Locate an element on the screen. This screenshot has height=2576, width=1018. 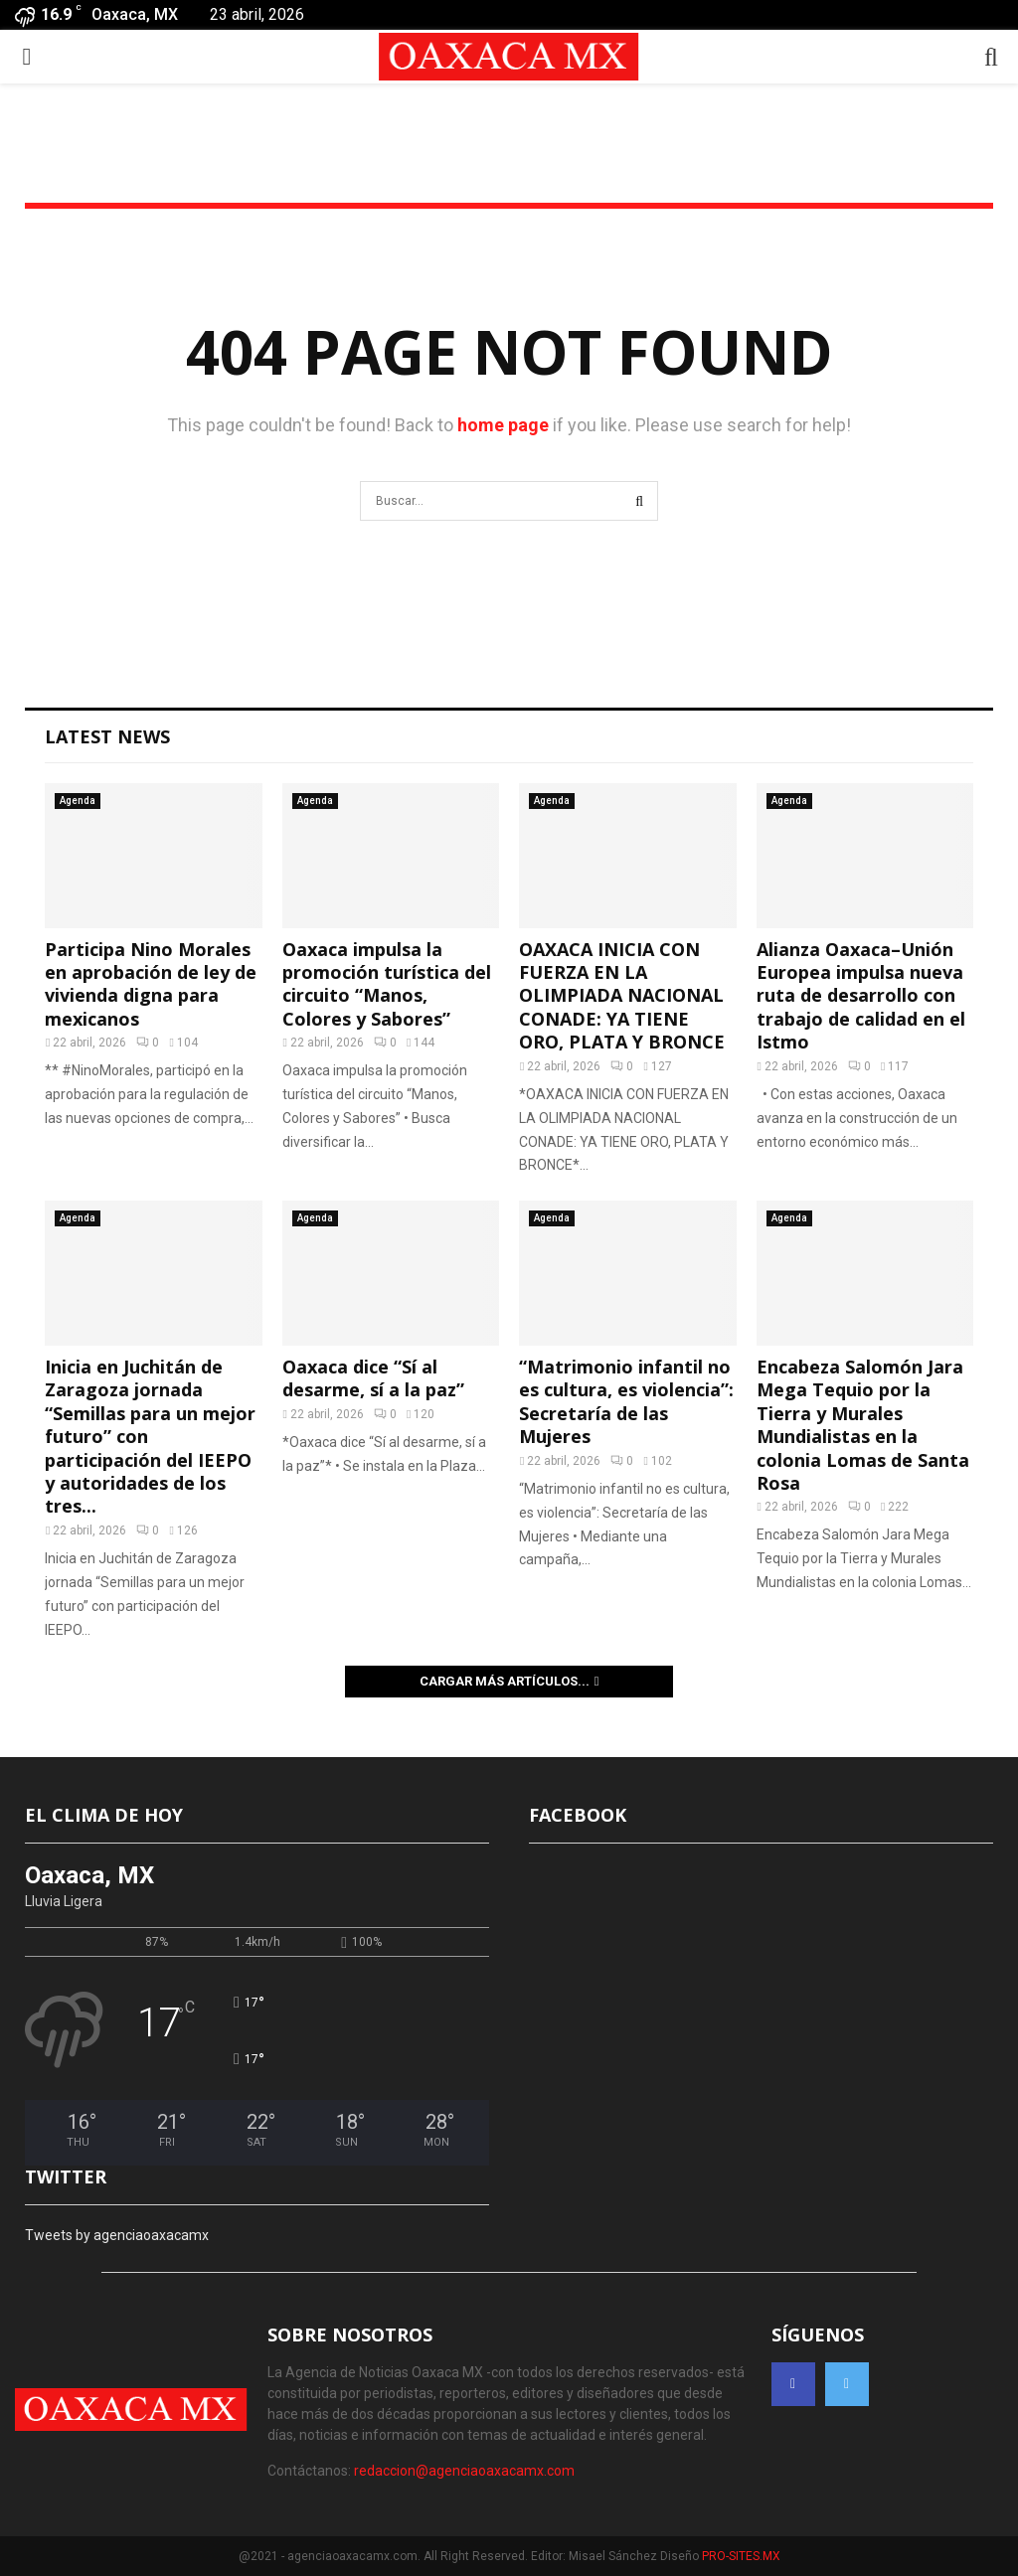
Alianza Oaxaca–Unión Europea impulsa nueva ruta de desarrollo con trabajo de calidad en el Istmo is located at coordinates (861, 995).